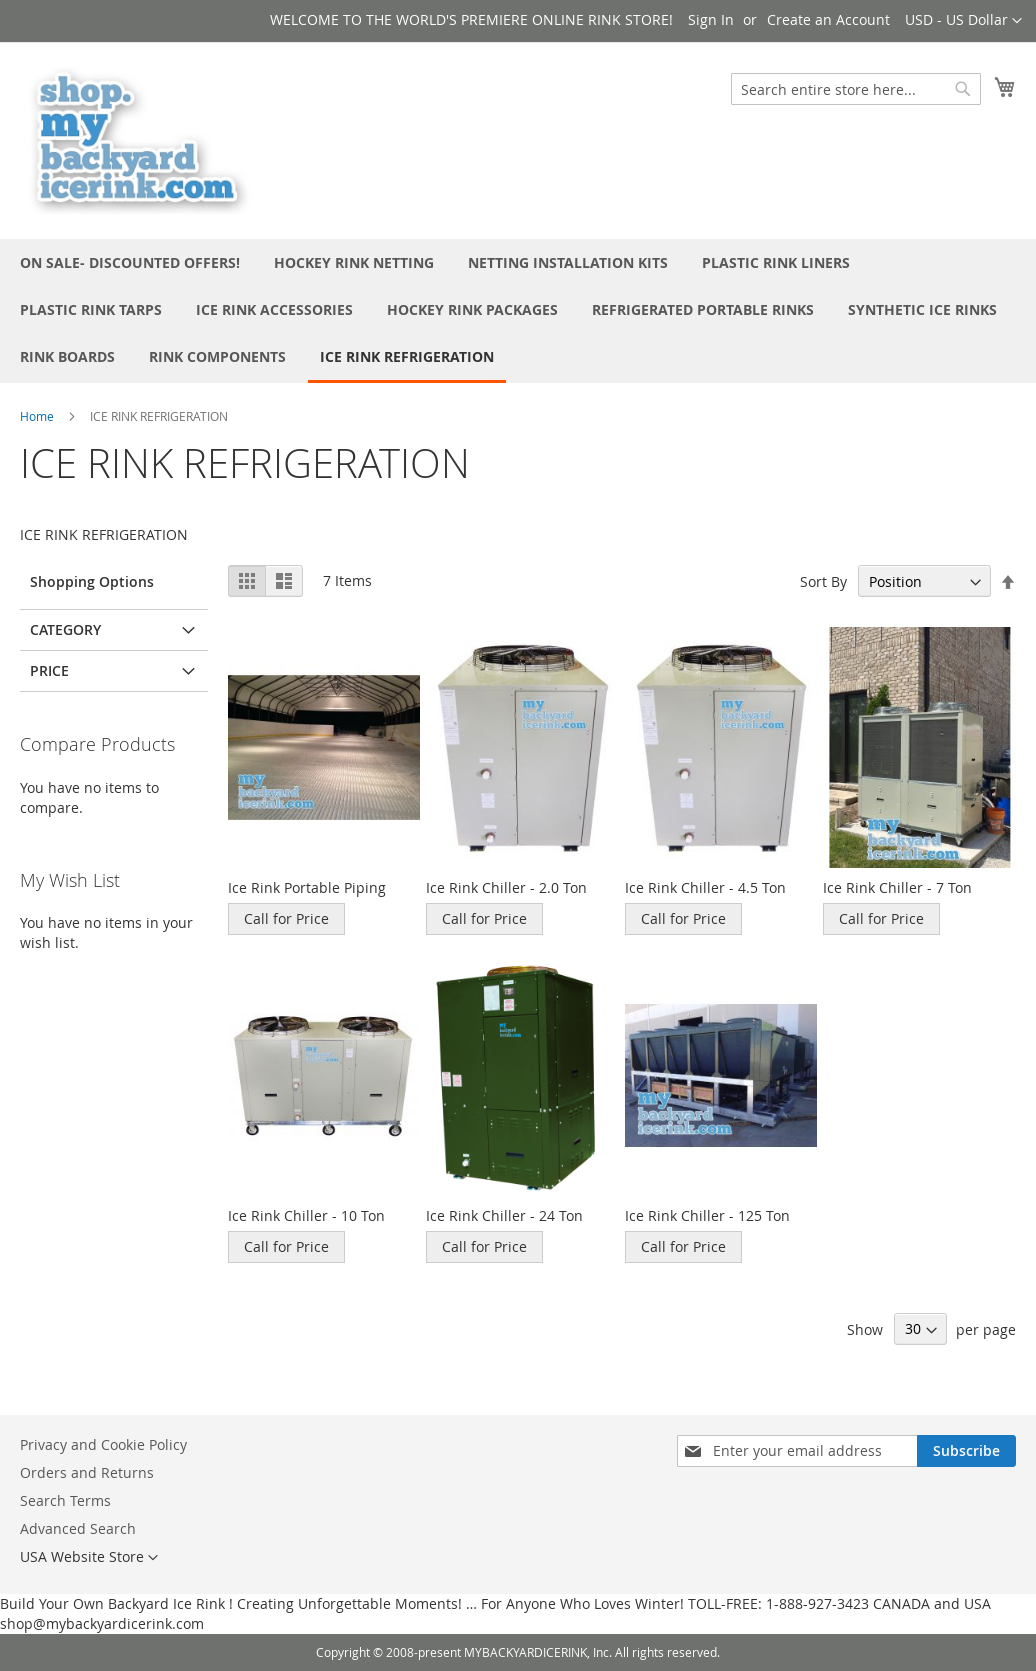 This screenshot has height=1671, width=1036. What do you see at coordinates (504, 1215) in the screenshot?
I see `Ice Rink Chiller - 24 Ton` at bounding box center [504, 1215].